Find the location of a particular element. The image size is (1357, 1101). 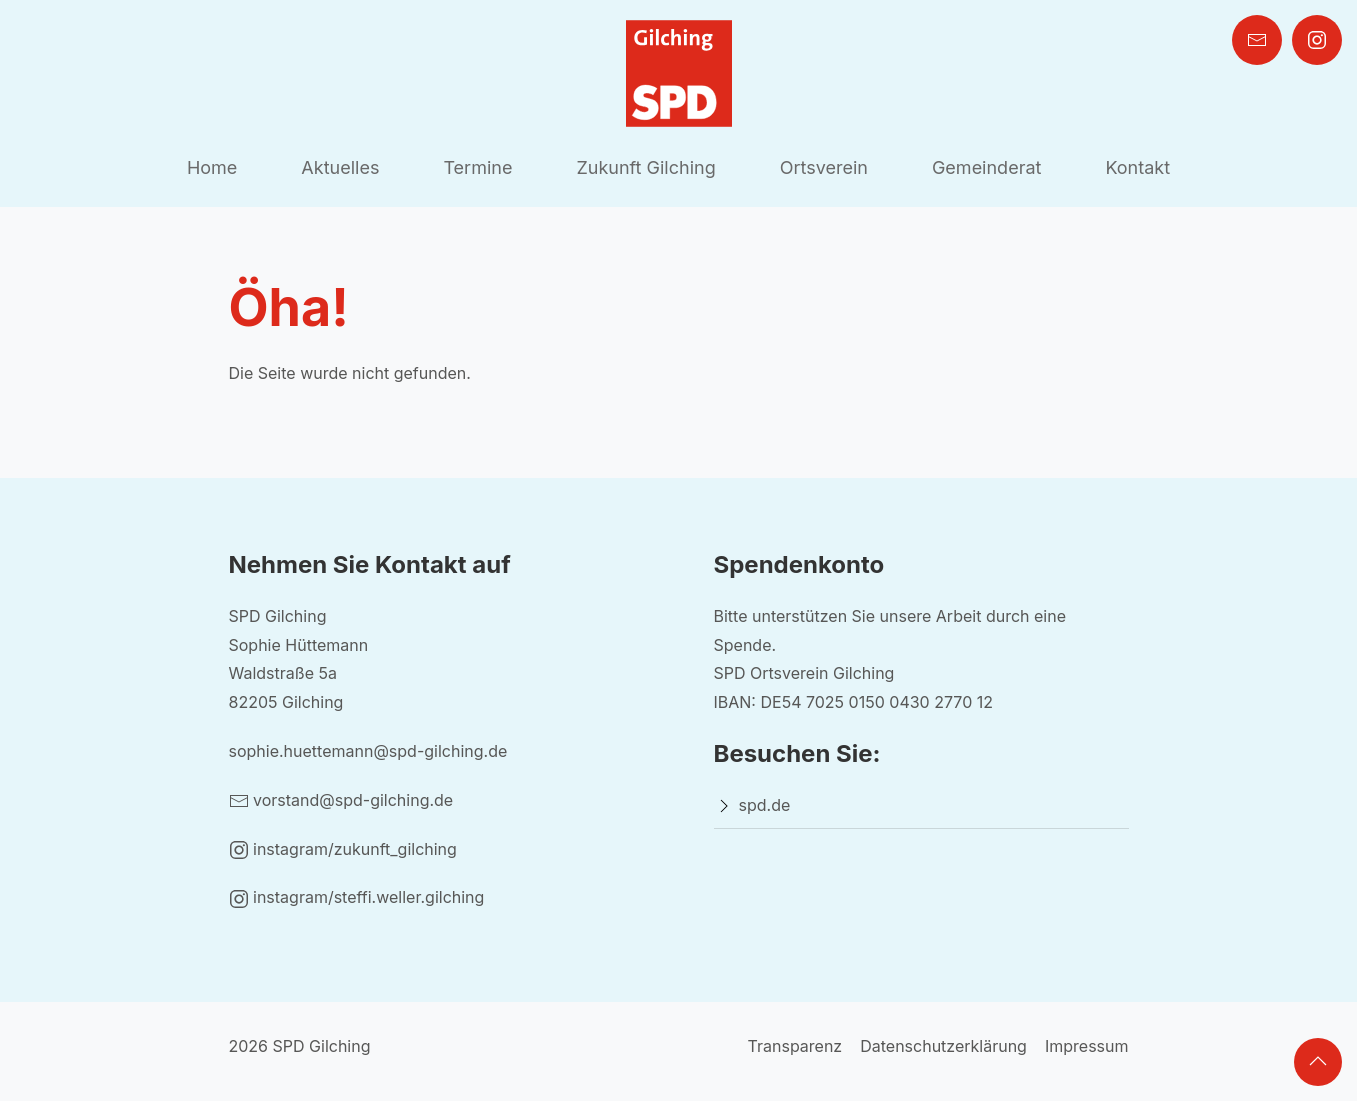

spd.de is located at coordinates (765, 805).